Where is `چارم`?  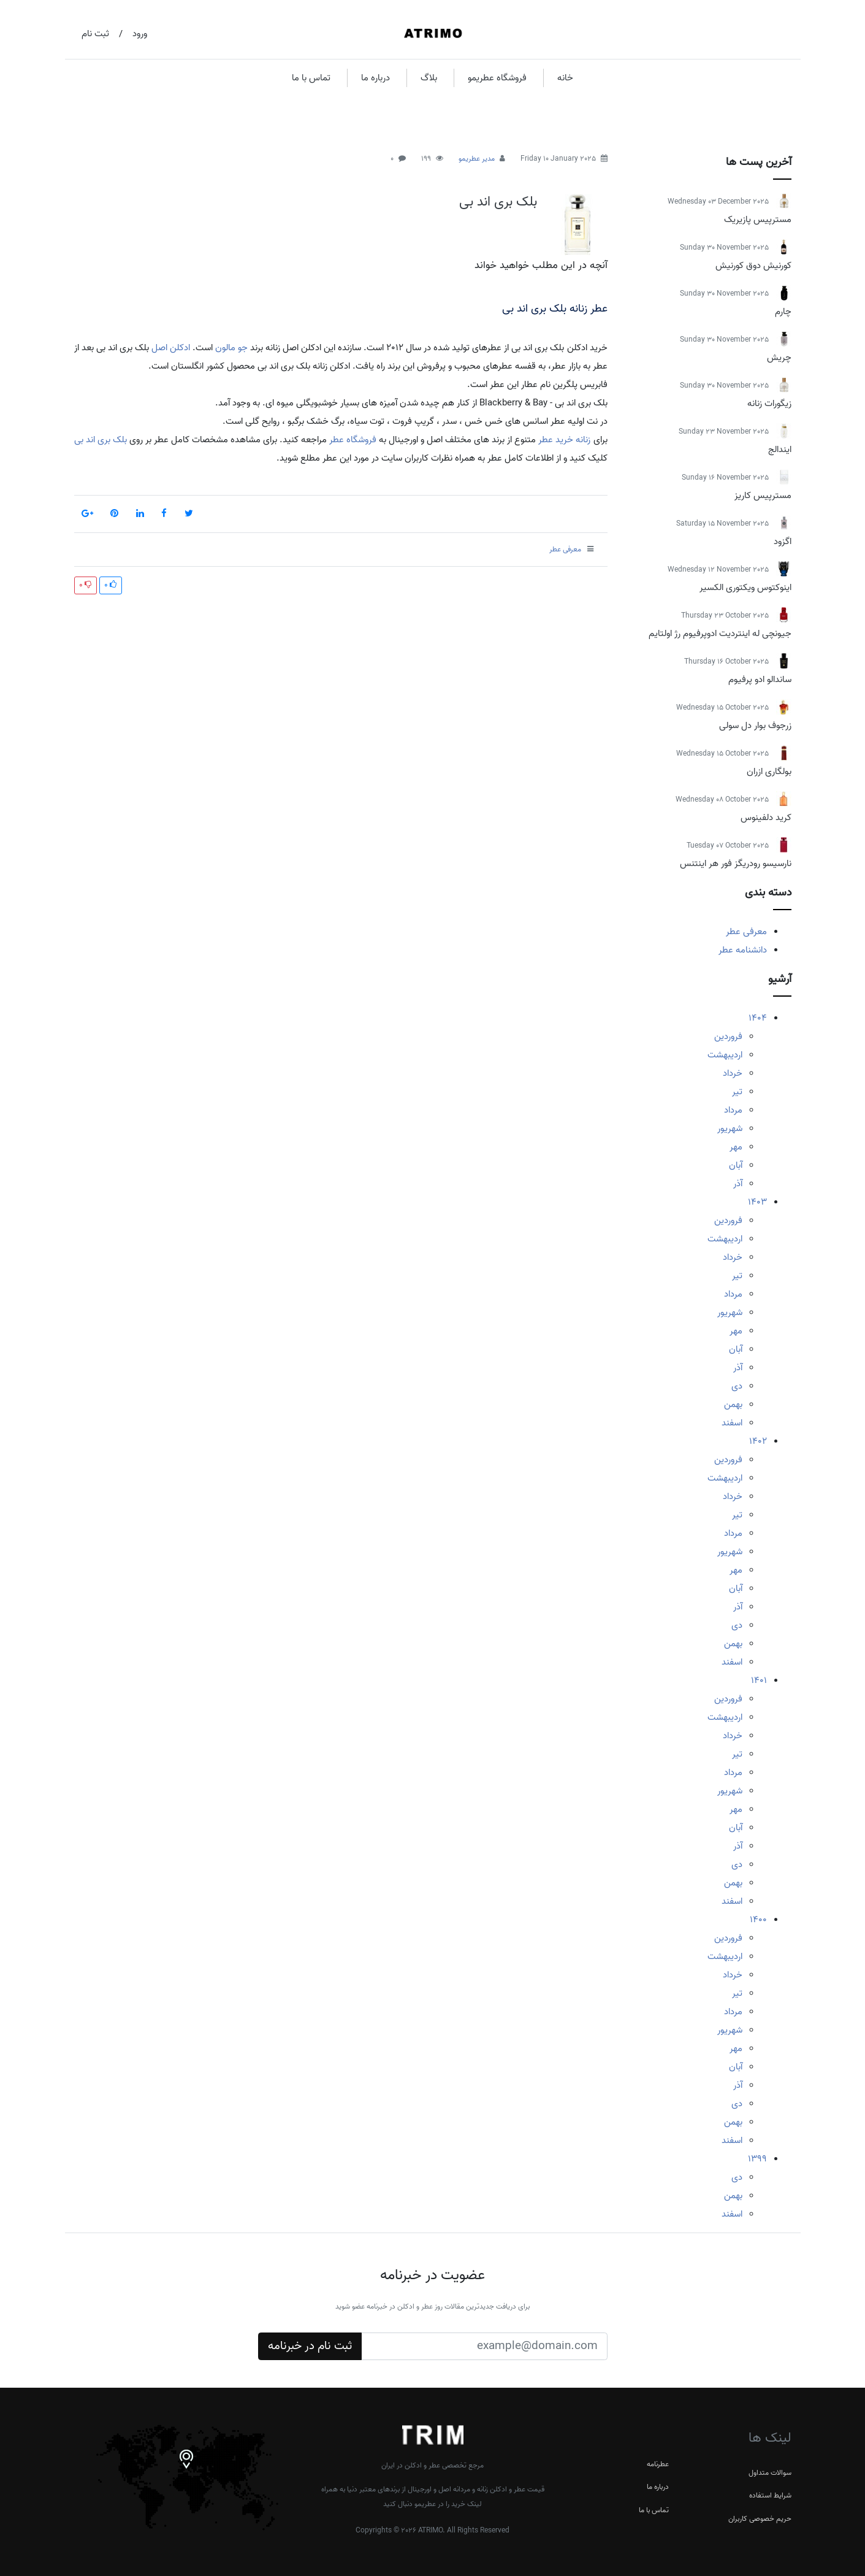 چارم is located at coordinates (783, 311).